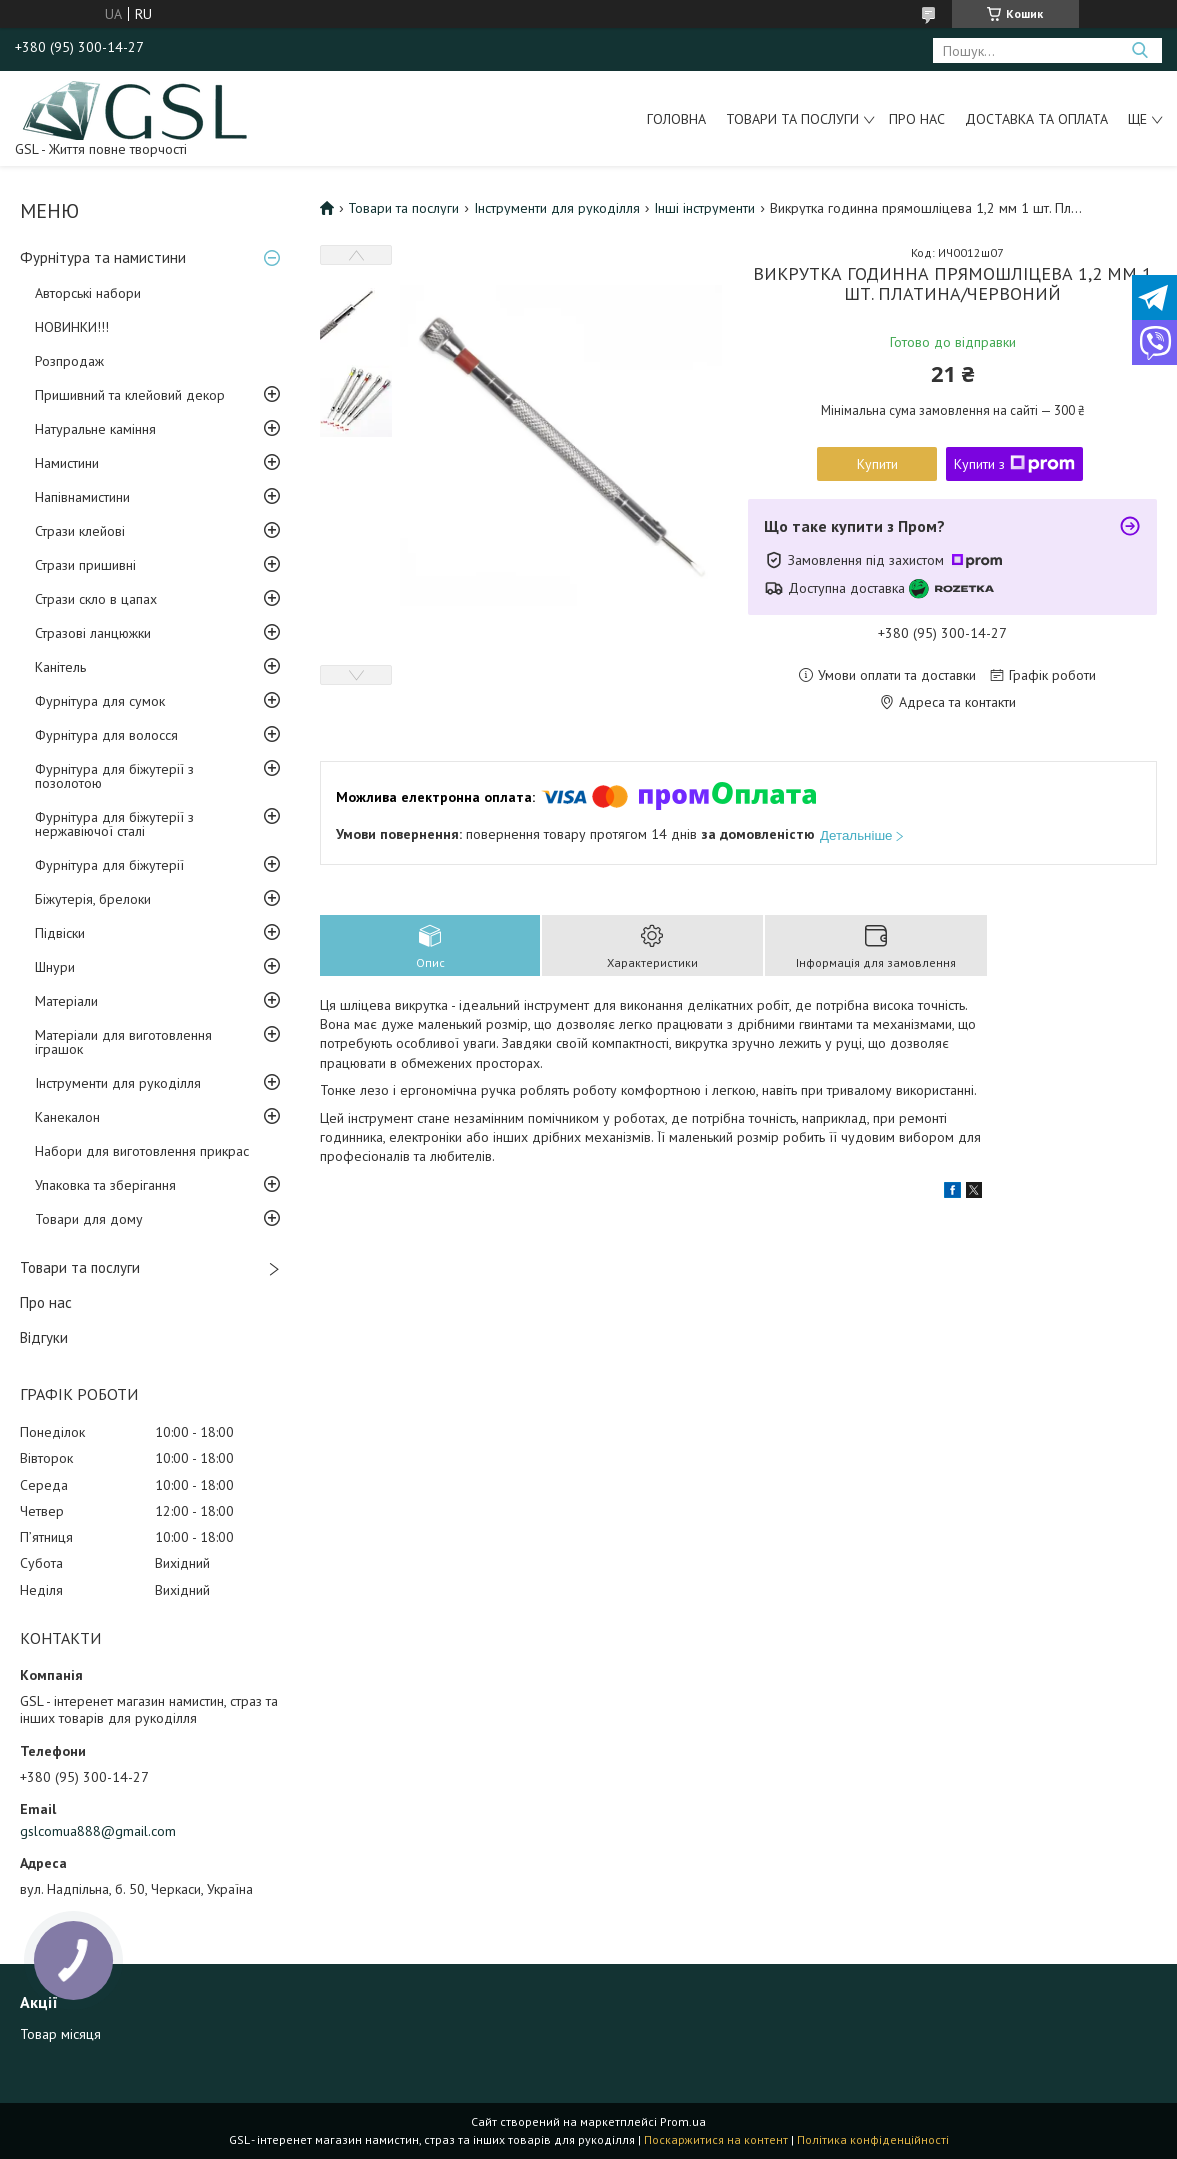 This screenshot has height=2159, width=1177. I want to click on Пришивний та клейовий декор, so click(130, 395).